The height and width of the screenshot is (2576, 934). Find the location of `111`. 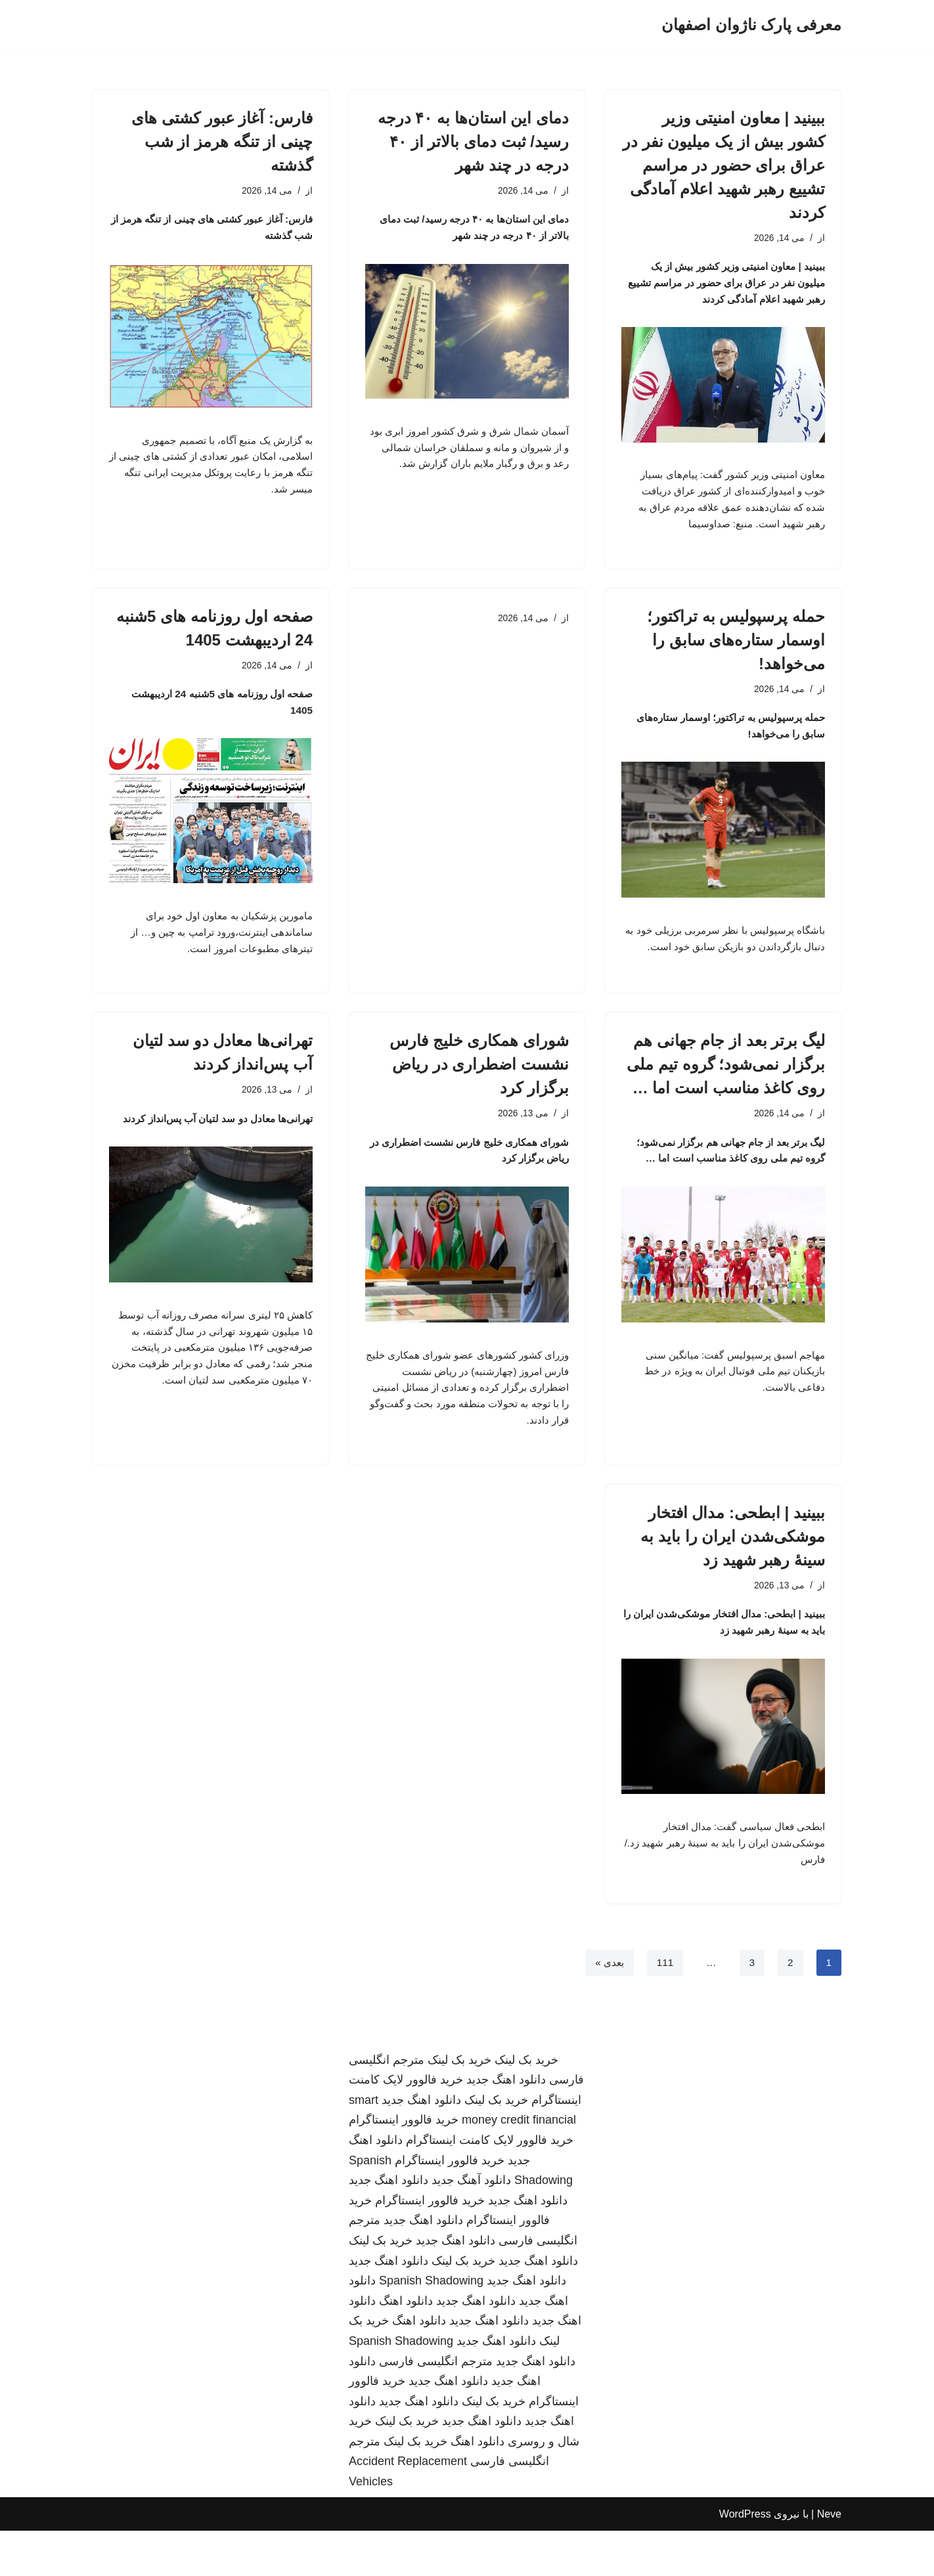

111 is located at coordinates (664, 2007).